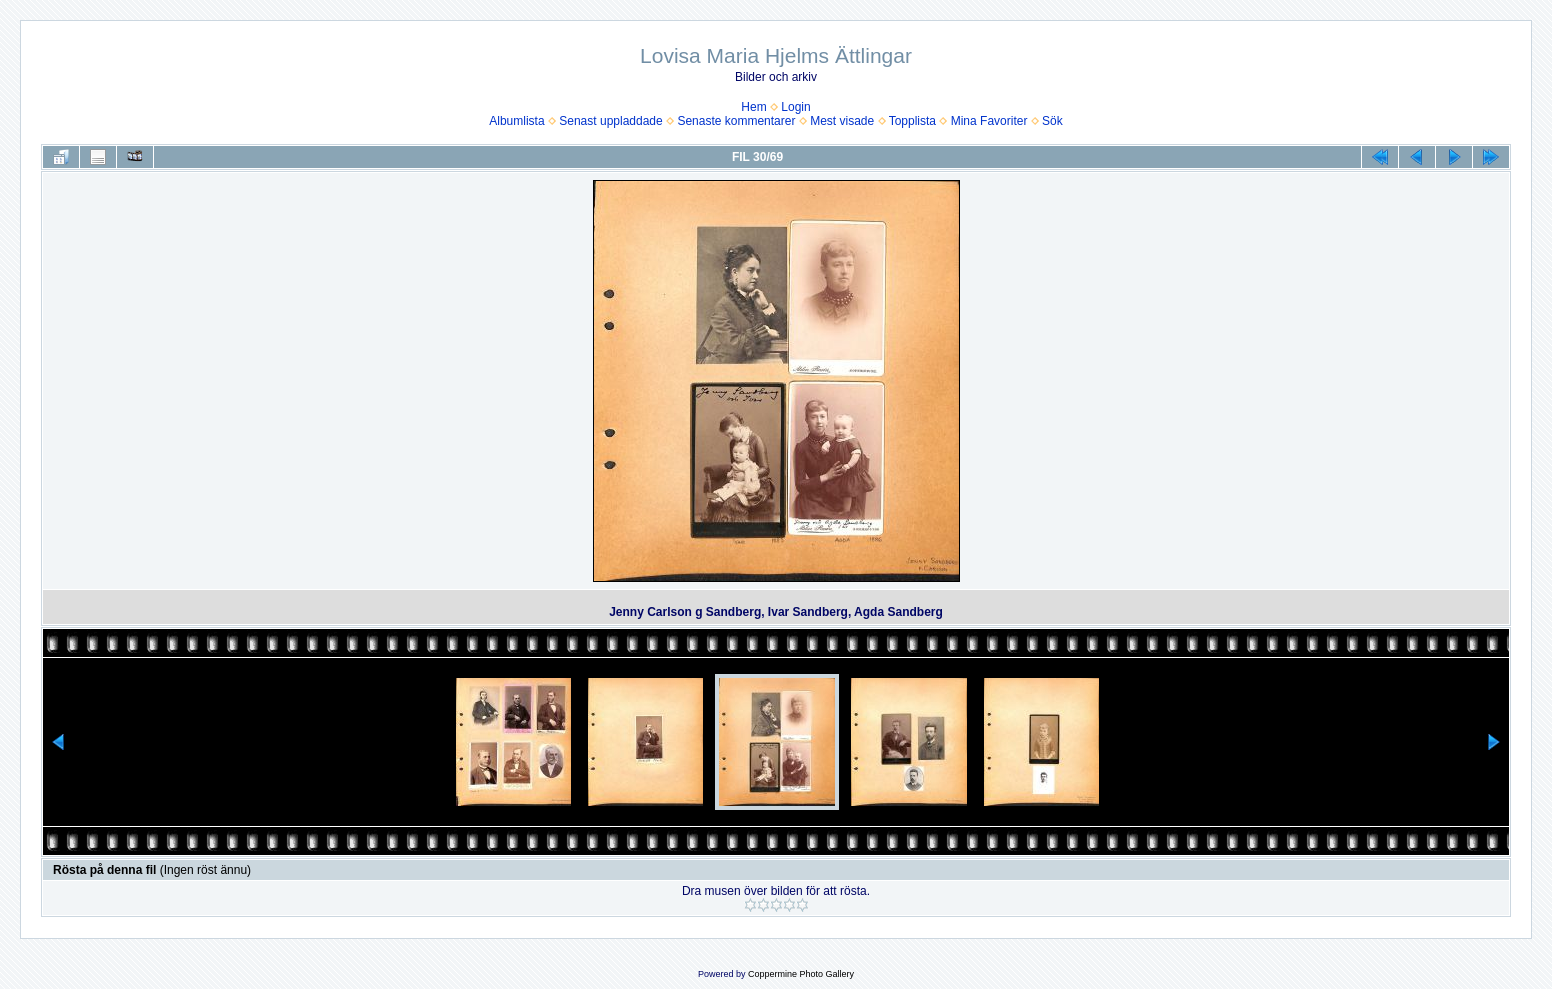  Describe the element at coordinates (736, 121) in the screenshot. I see `Senaste kommentarer` at that location.